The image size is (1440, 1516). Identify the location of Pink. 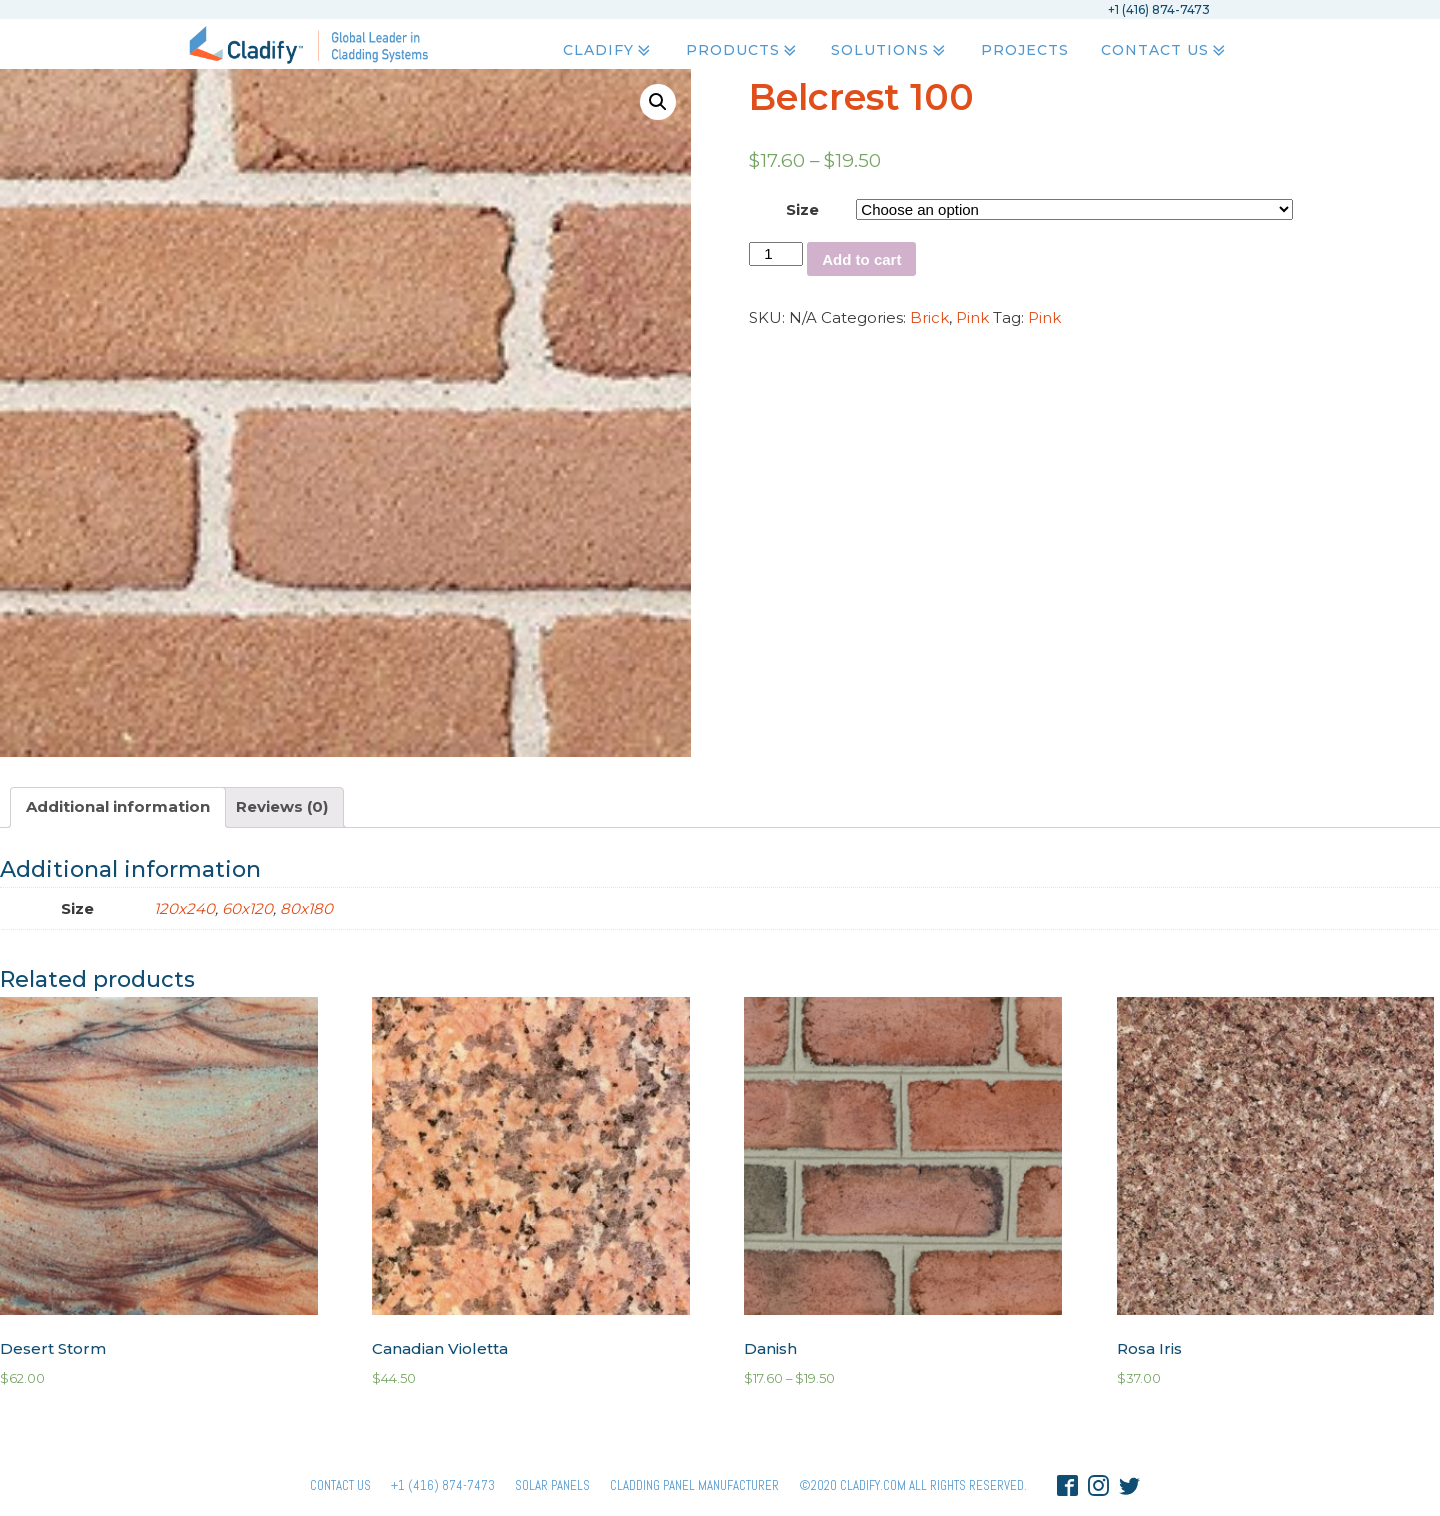
(972, 317).